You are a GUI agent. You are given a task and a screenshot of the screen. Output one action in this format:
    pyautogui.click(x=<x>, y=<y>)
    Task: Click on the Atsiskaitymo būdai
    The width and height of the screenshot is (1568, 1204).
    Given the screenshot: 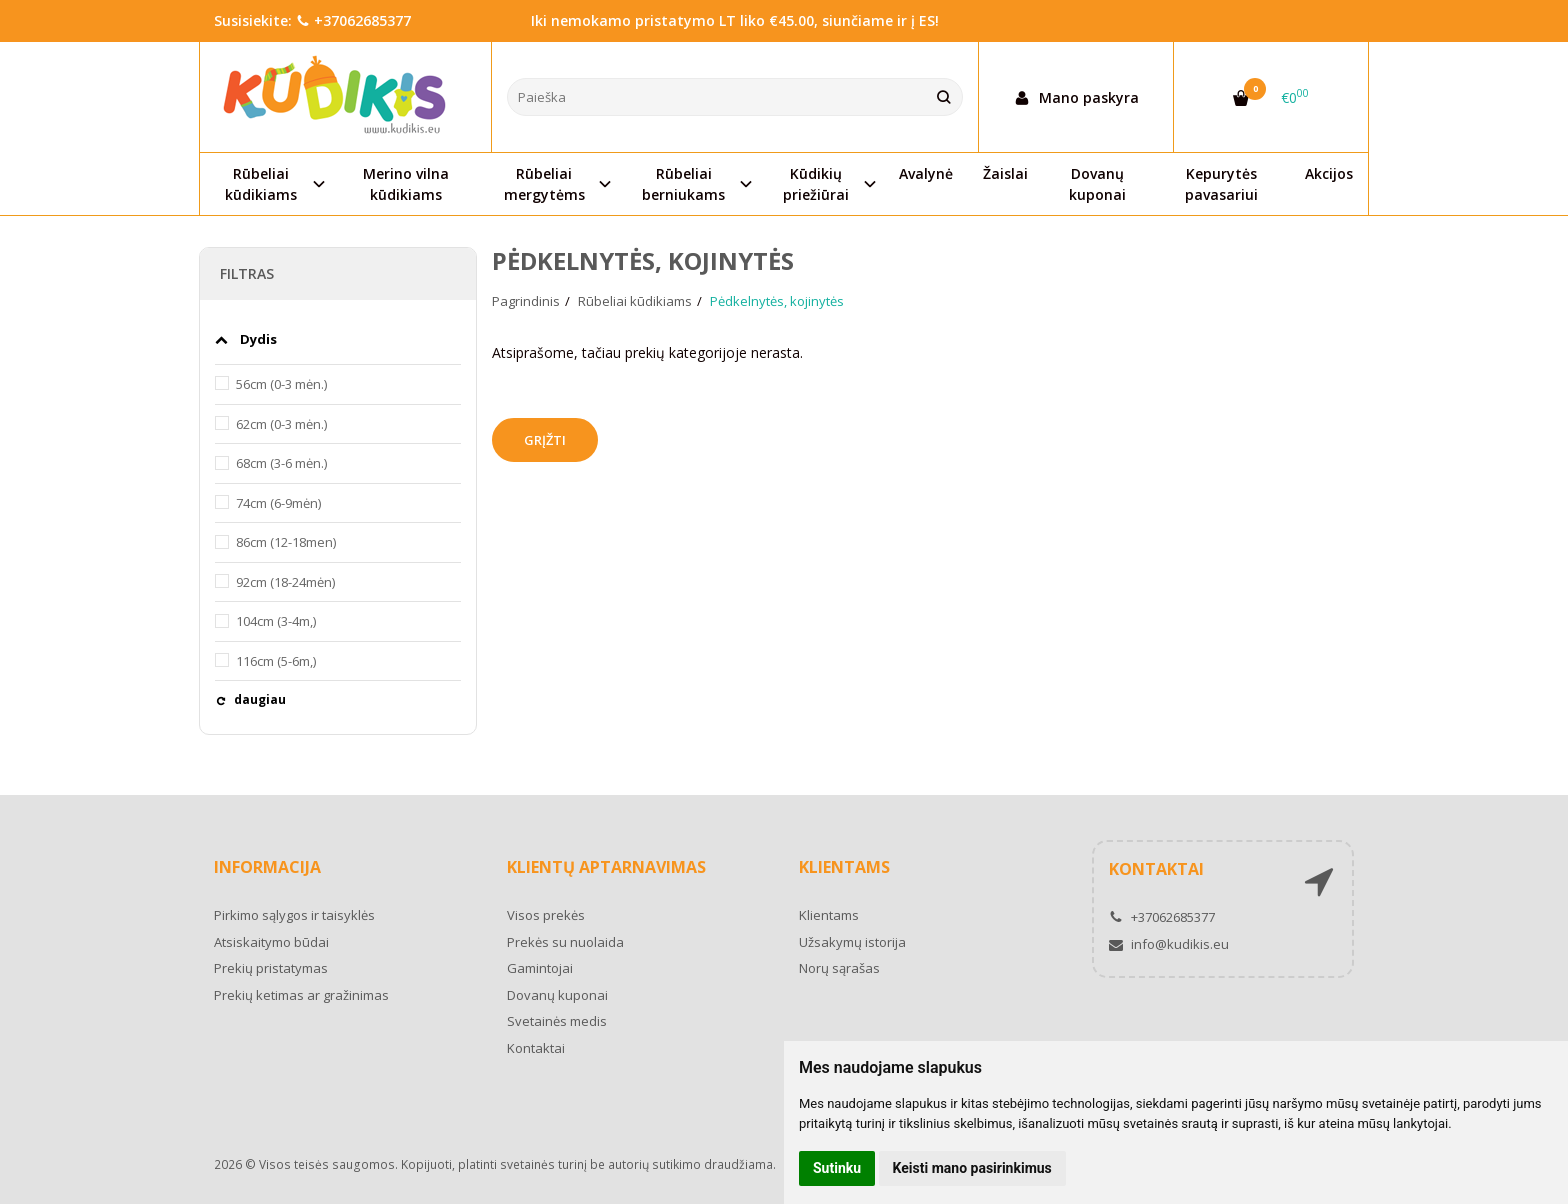 What is the action you would take?
    pyautogui.click(x=271, y=942)
    